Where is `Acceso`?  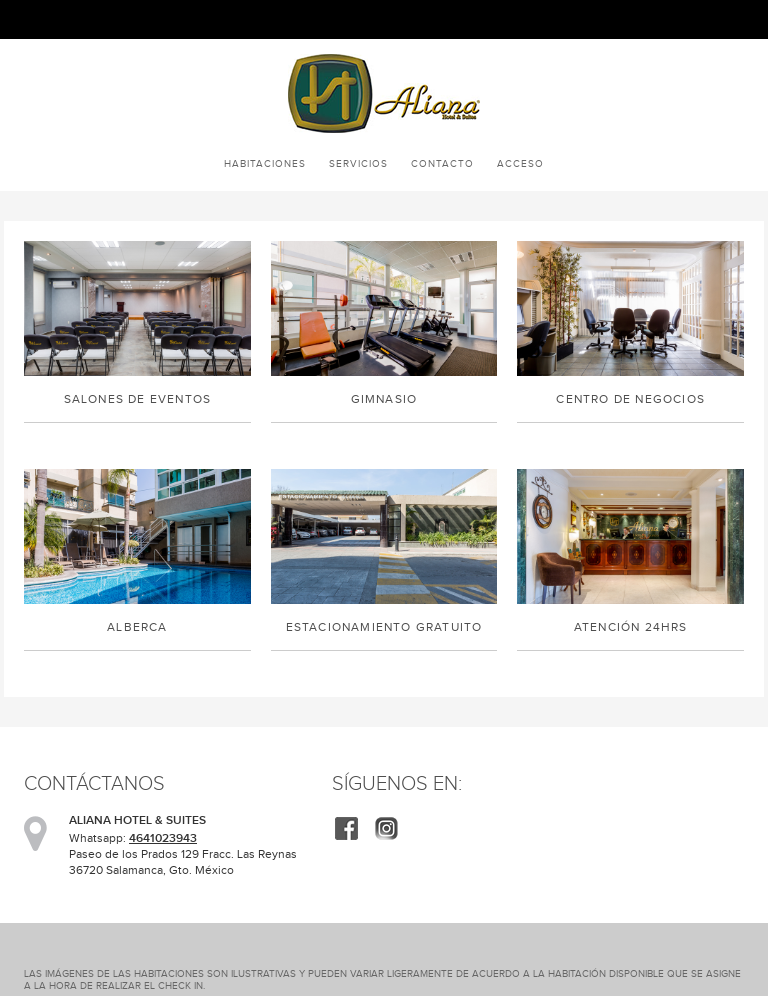 Acceso is located at coordinates (520, 163).